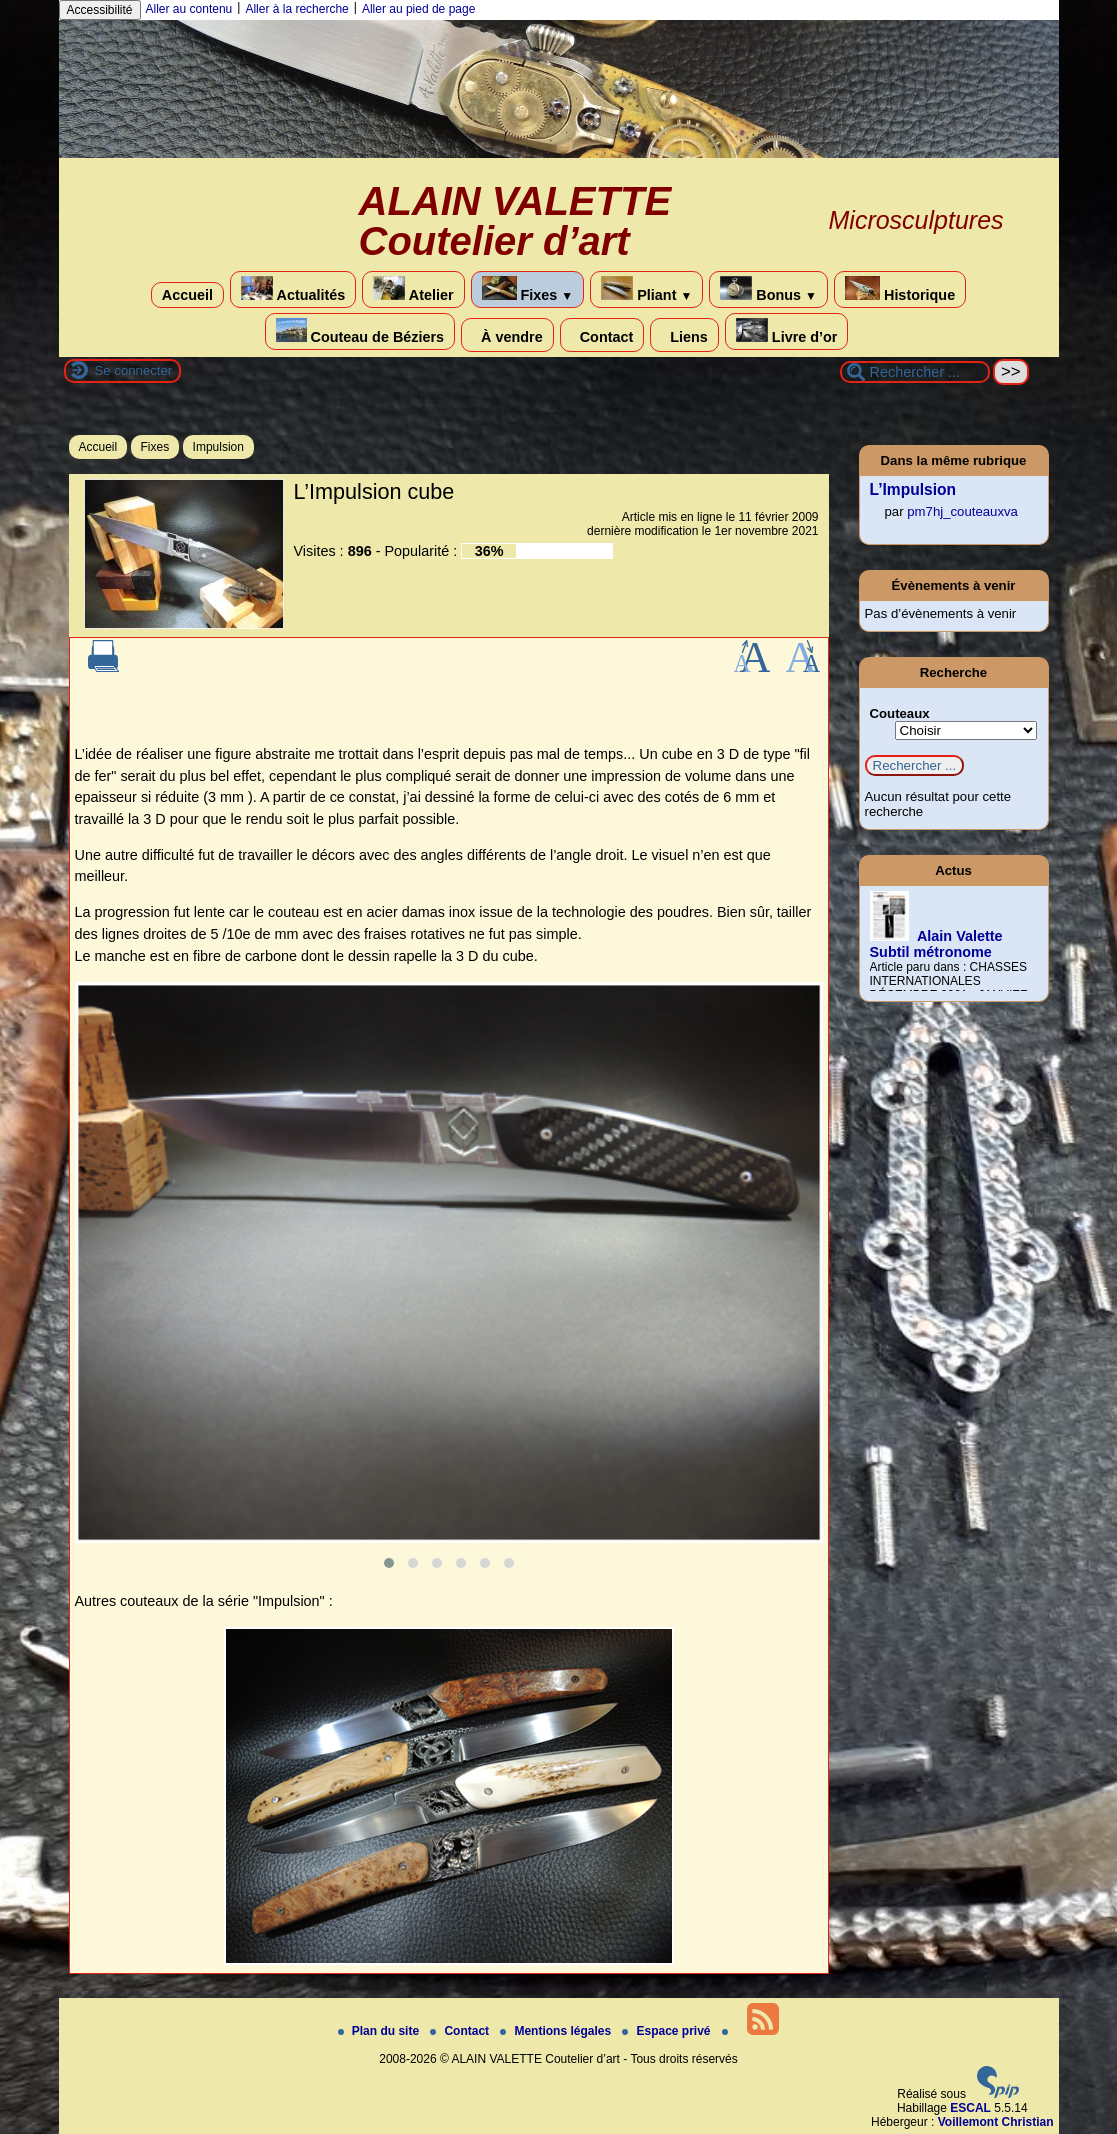  What do you see at coordinates (602, 335) in the screenshot?
I see `Contact` at bounding box center [602, 335].